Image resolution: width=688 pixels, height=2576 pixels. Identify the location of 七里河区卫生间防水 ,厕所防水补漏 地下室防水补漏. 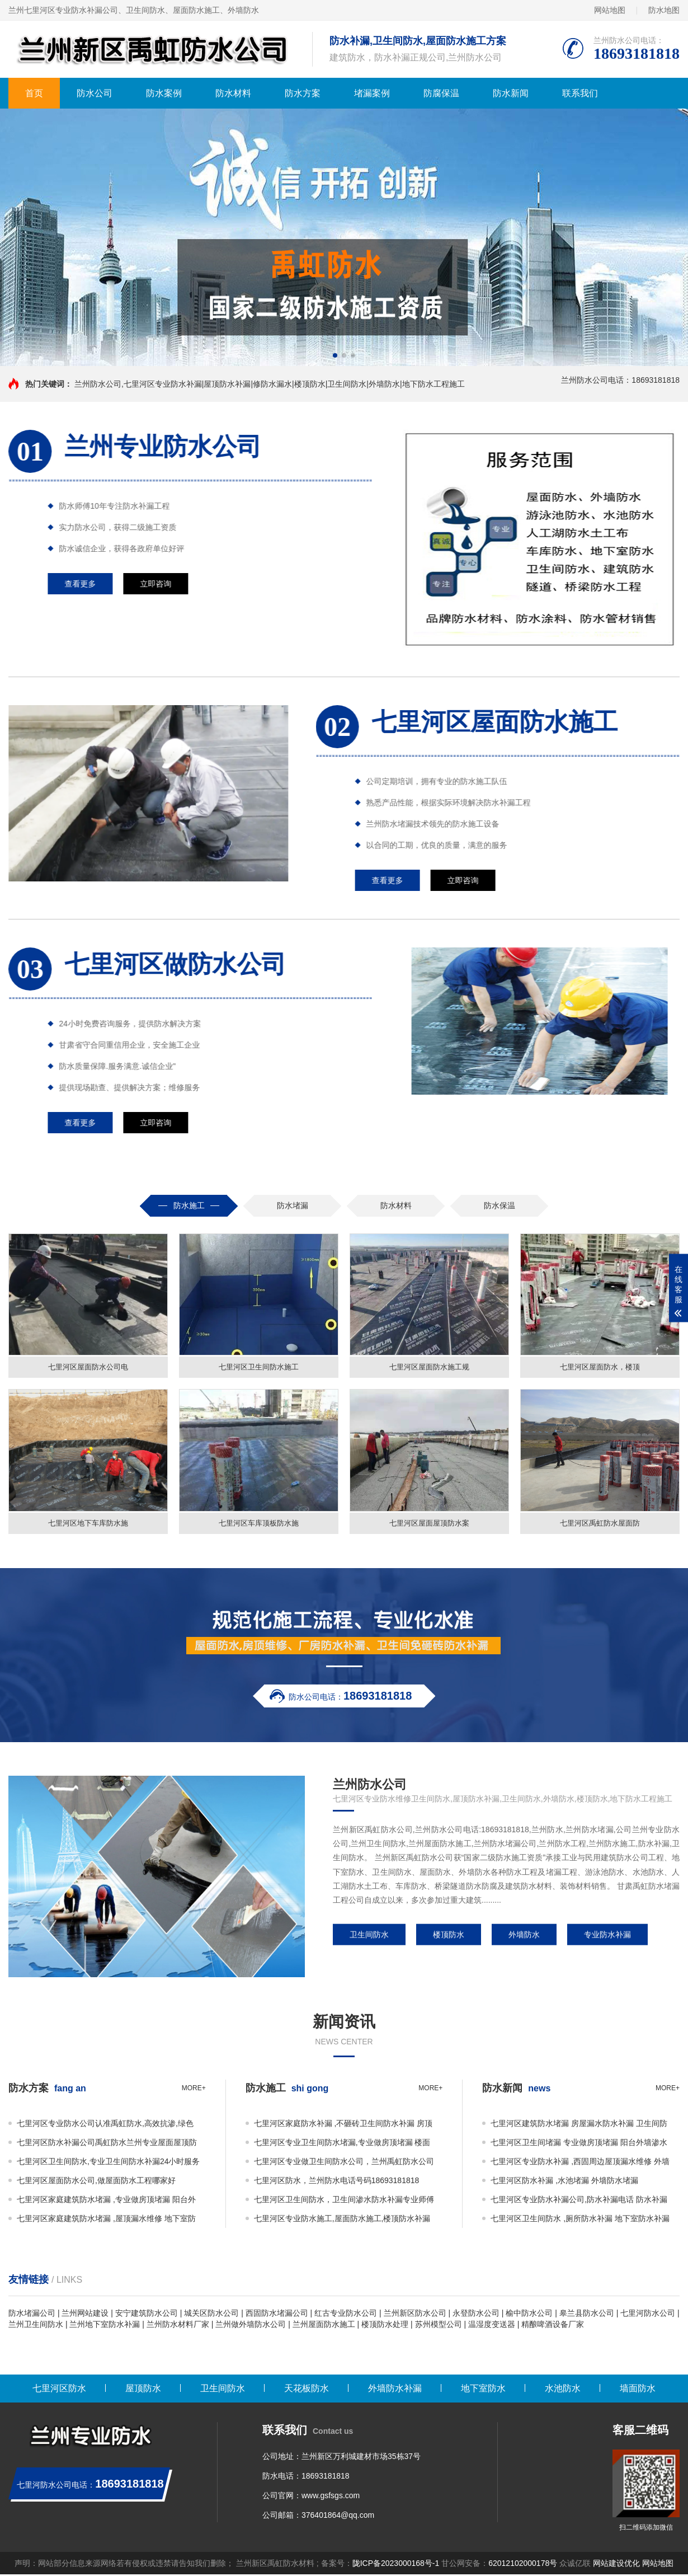
(580, 2220).